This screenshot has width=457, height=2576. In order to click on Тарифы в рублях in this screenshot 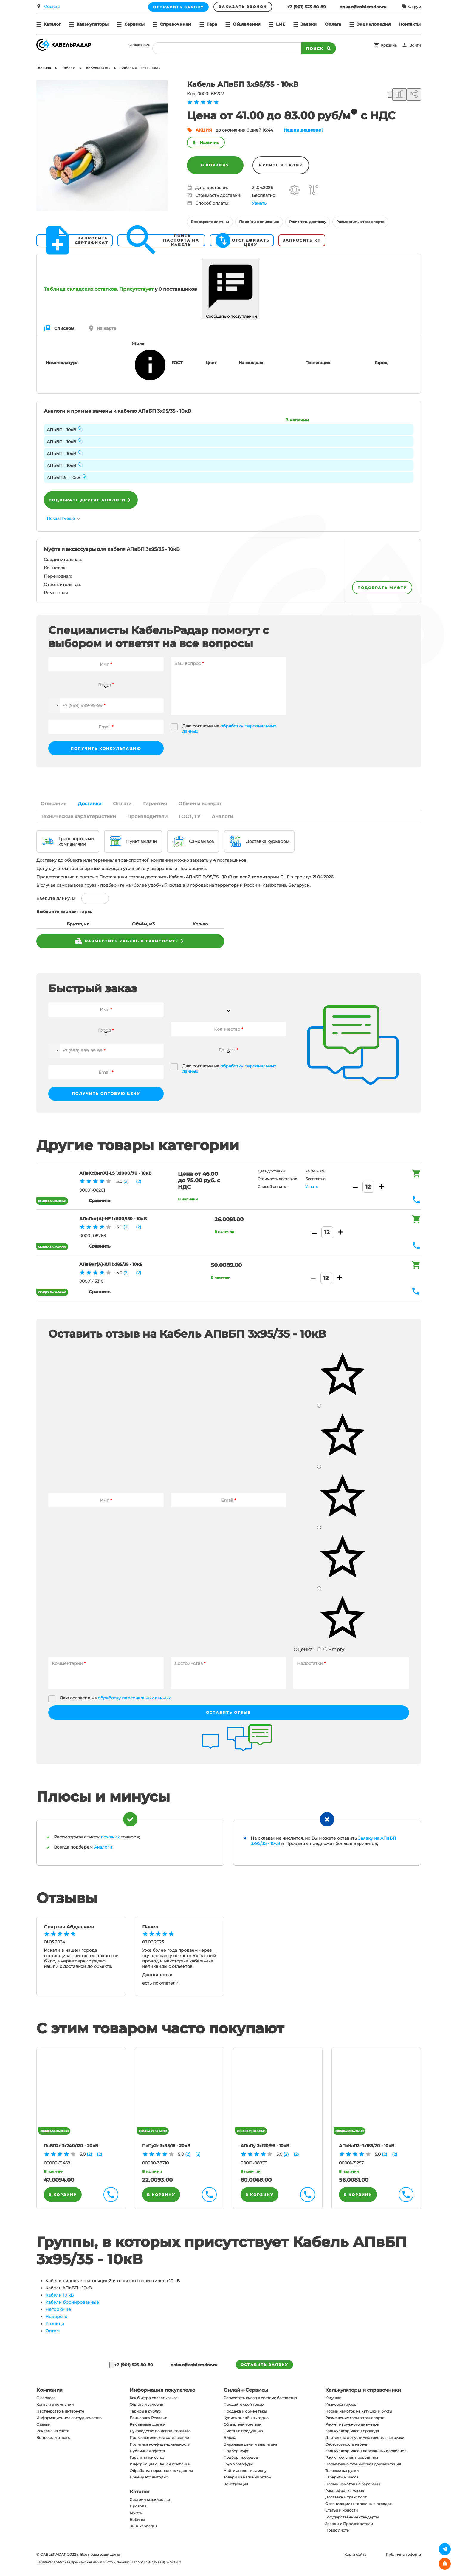, I will do `click(145, 2411)`.